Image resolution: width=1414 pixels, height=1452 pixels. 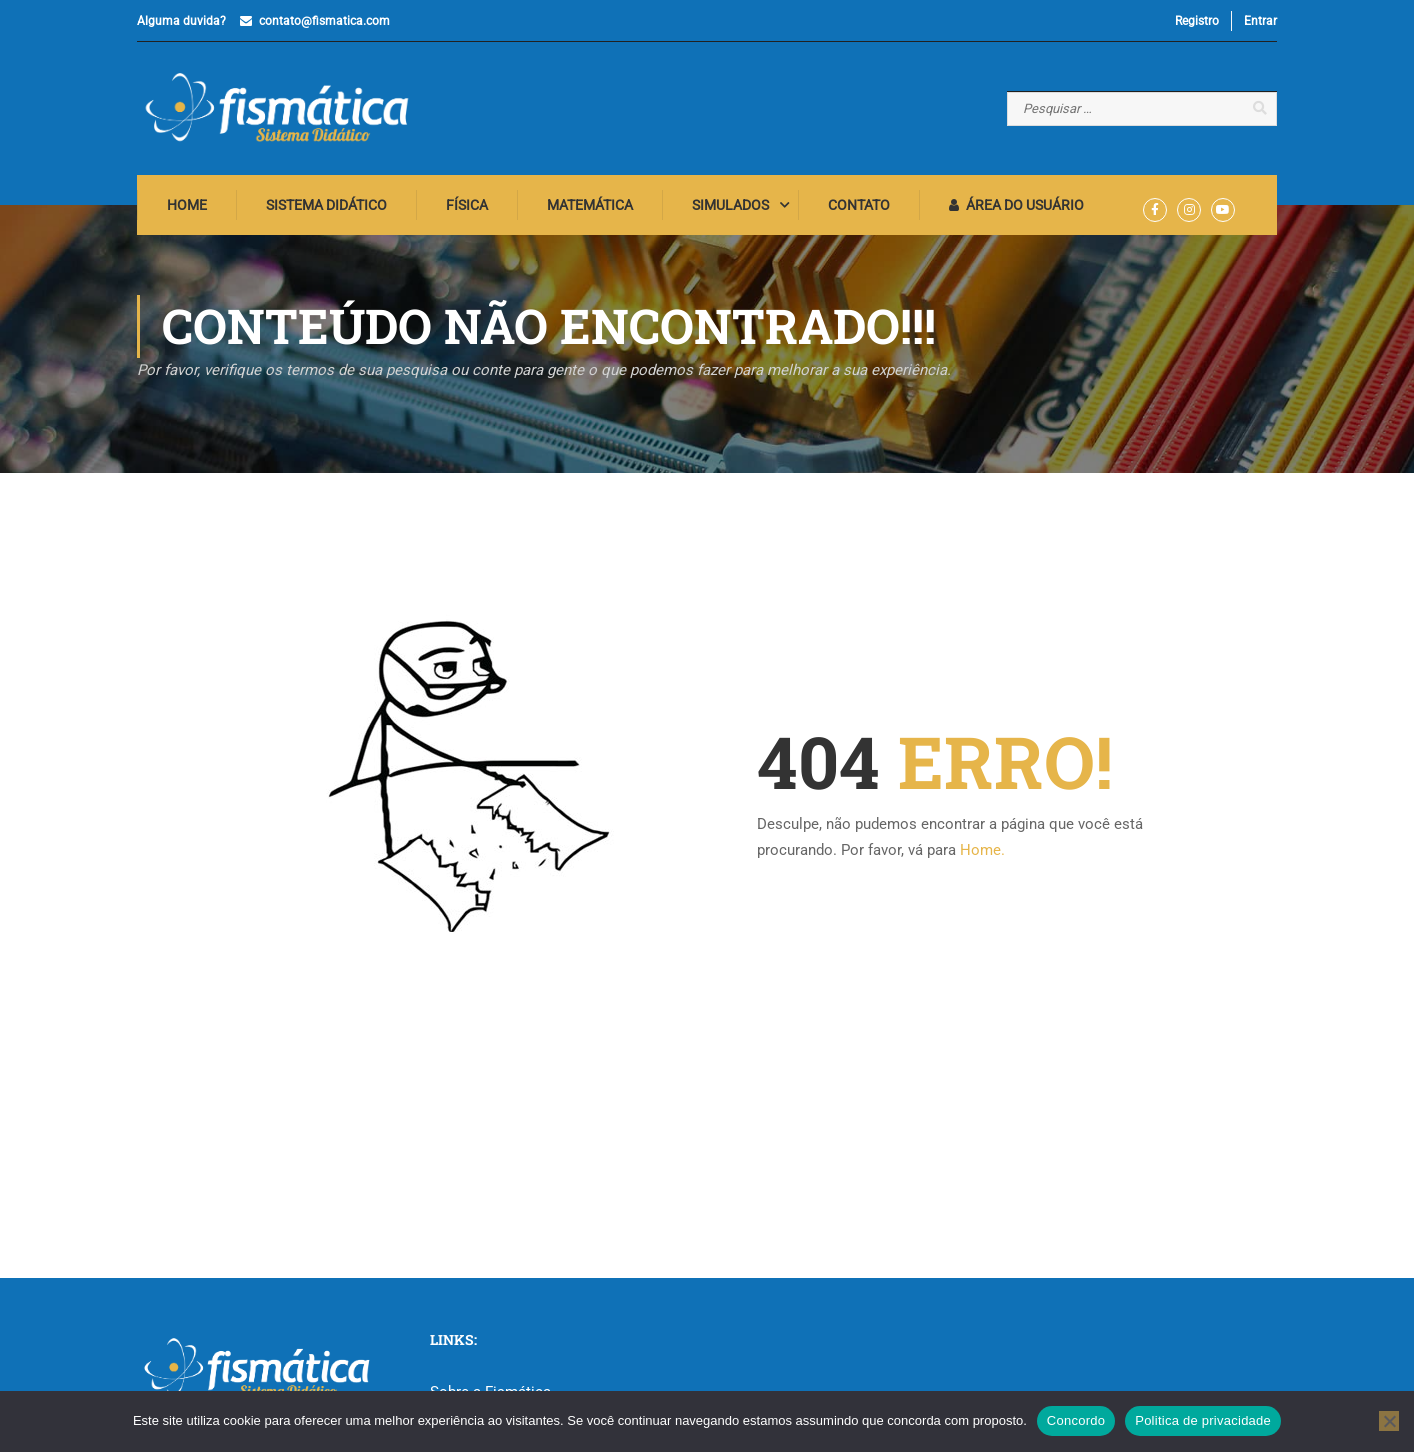 I want to click on Física, so click(x=467, y=205).